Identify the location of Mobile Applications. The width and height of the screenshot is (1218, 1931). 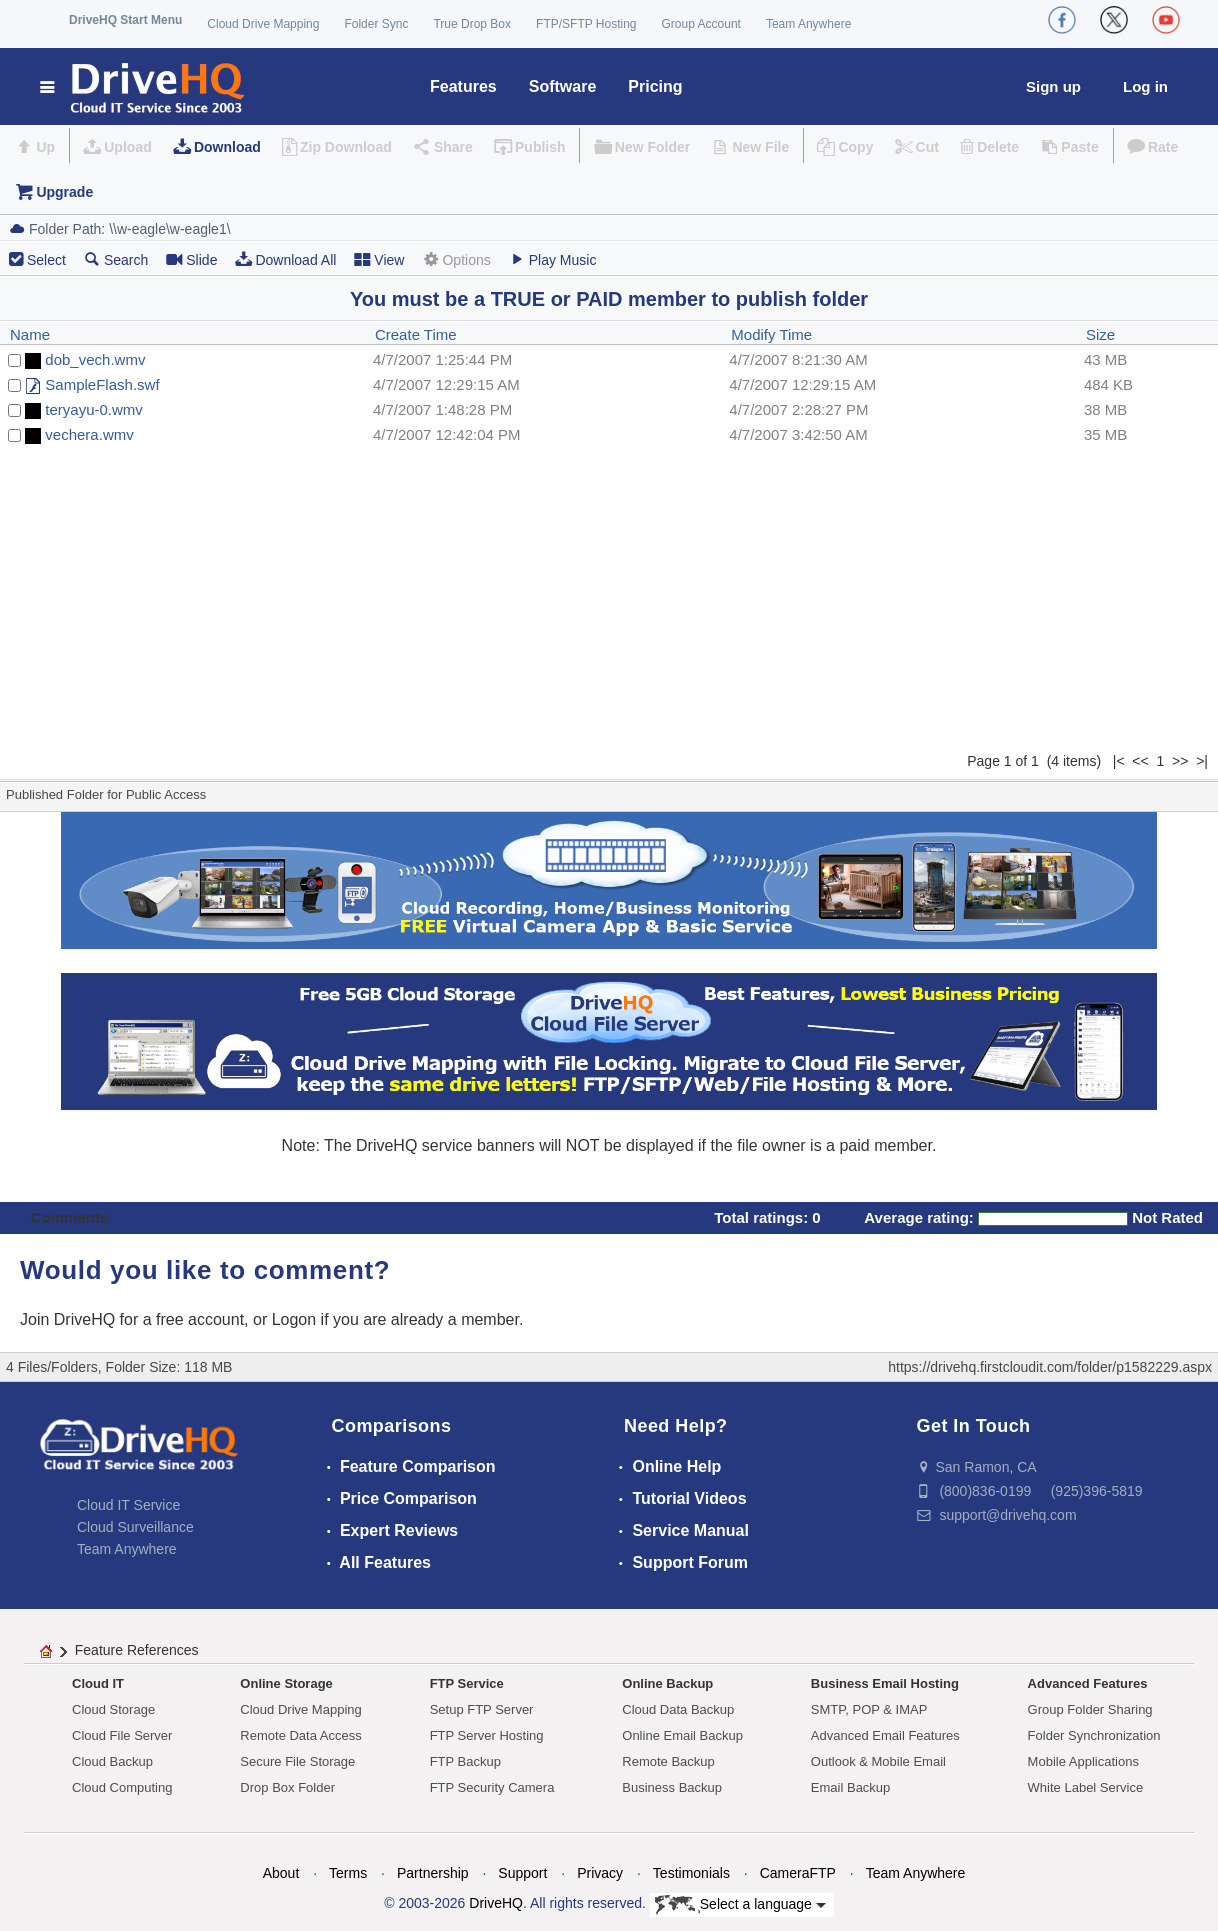
(1083, 1761).